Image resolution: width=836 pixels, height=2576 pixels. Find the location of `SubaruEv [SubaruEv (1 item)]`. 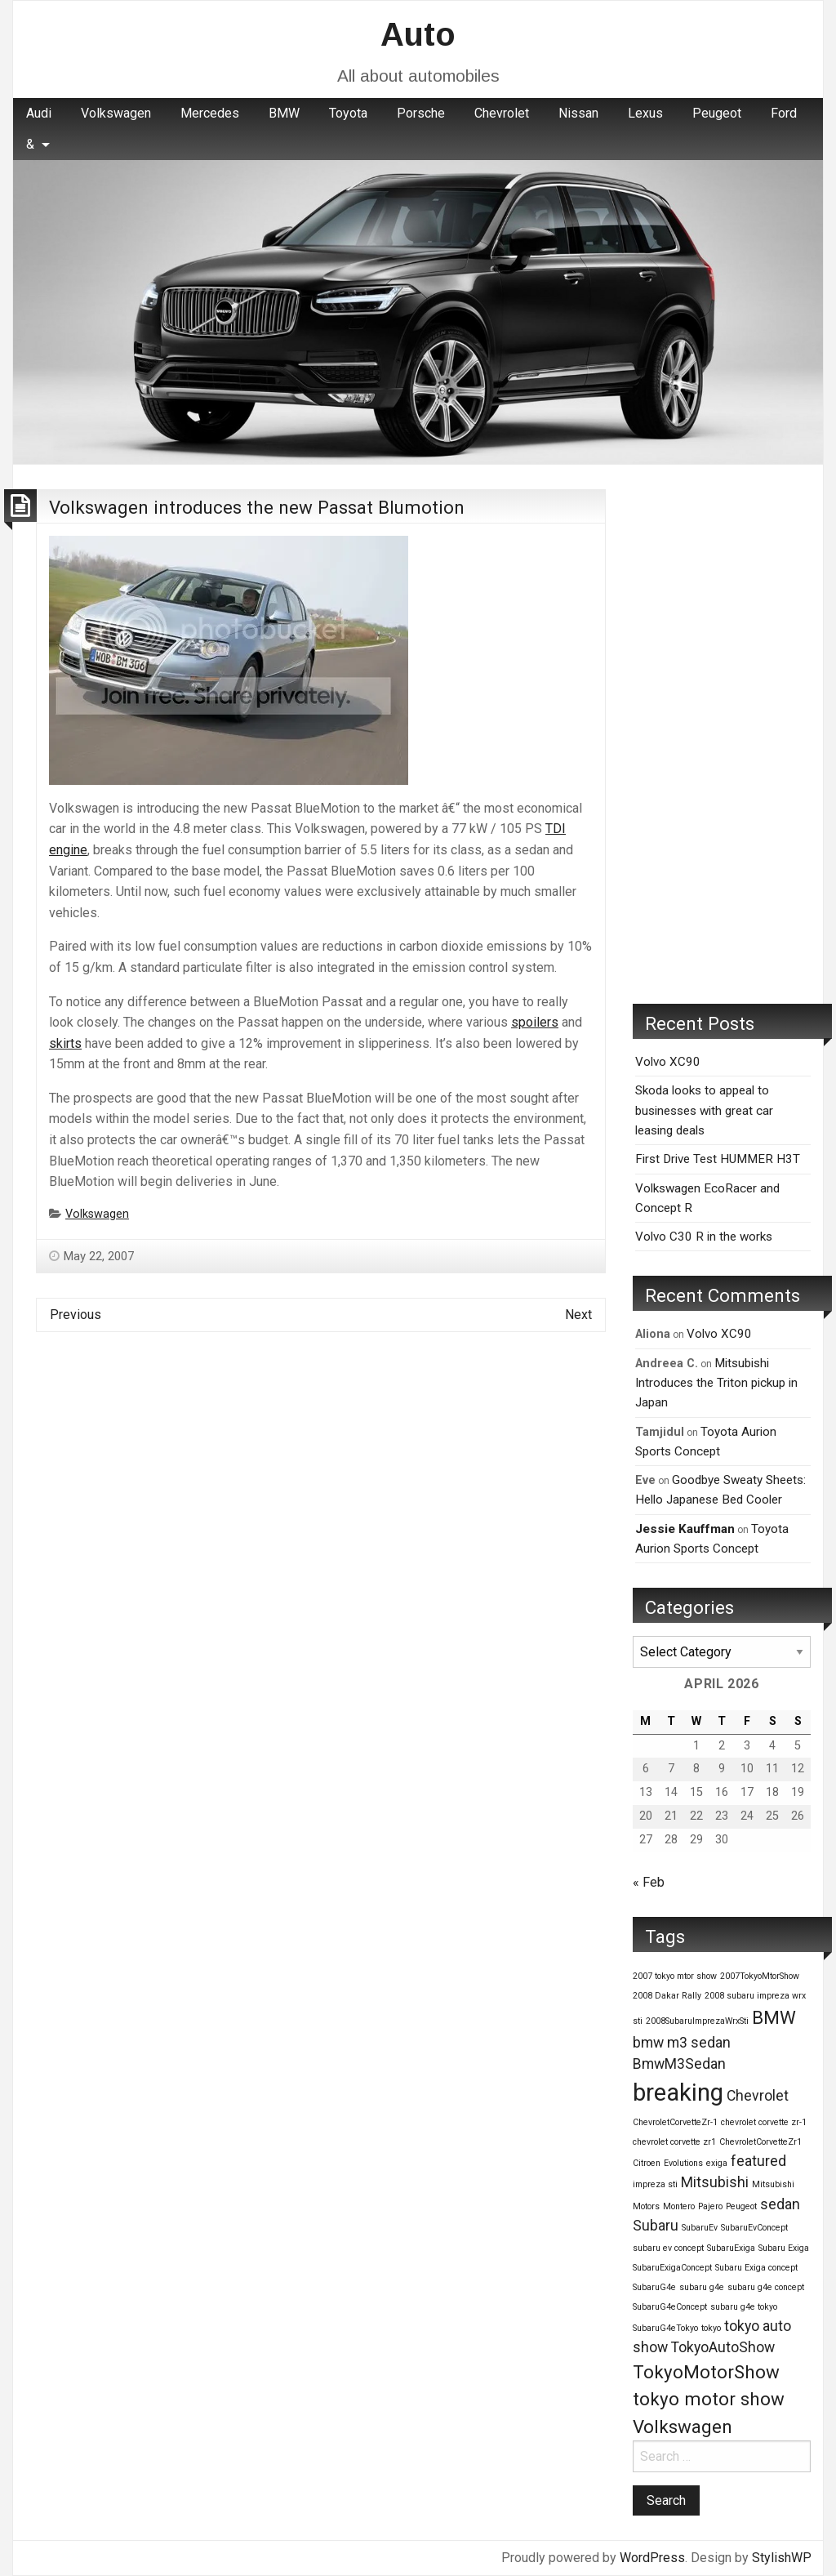

SubaruEv [SubaruEv (1 item)] is located at coordinates (700, 2227).